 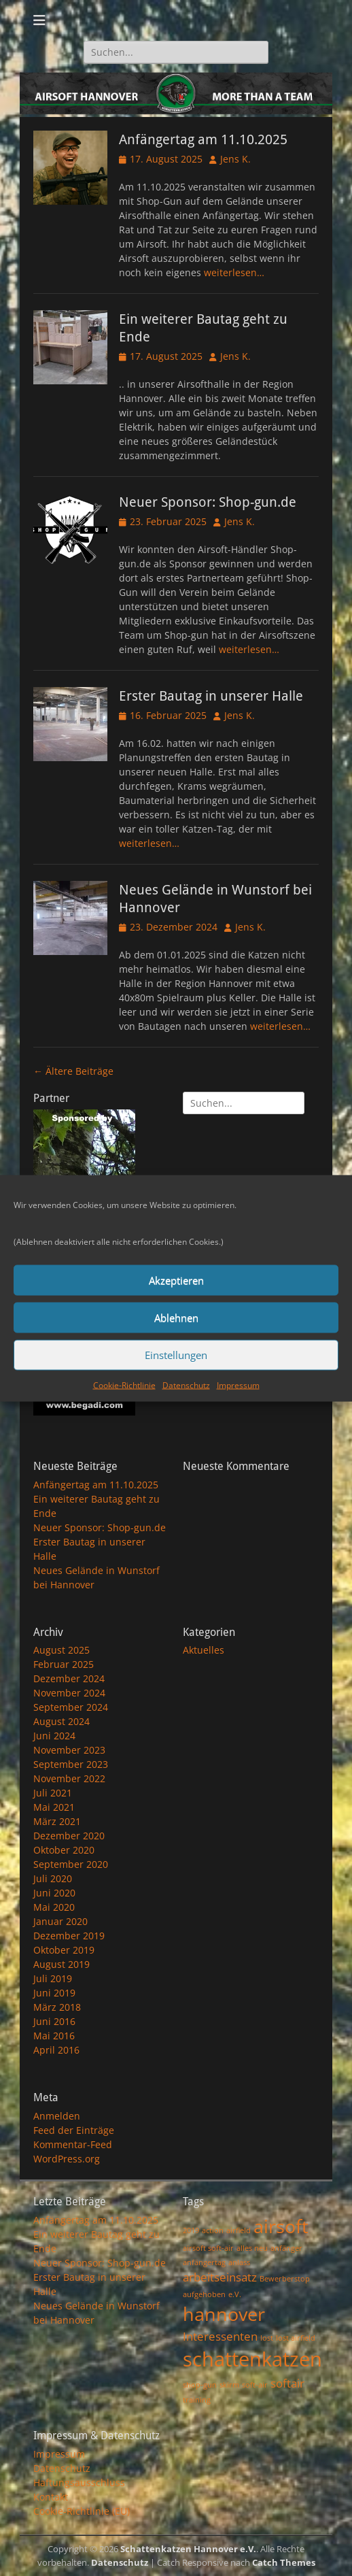 I want to click on September 2023, so click(x=70, y=1764).